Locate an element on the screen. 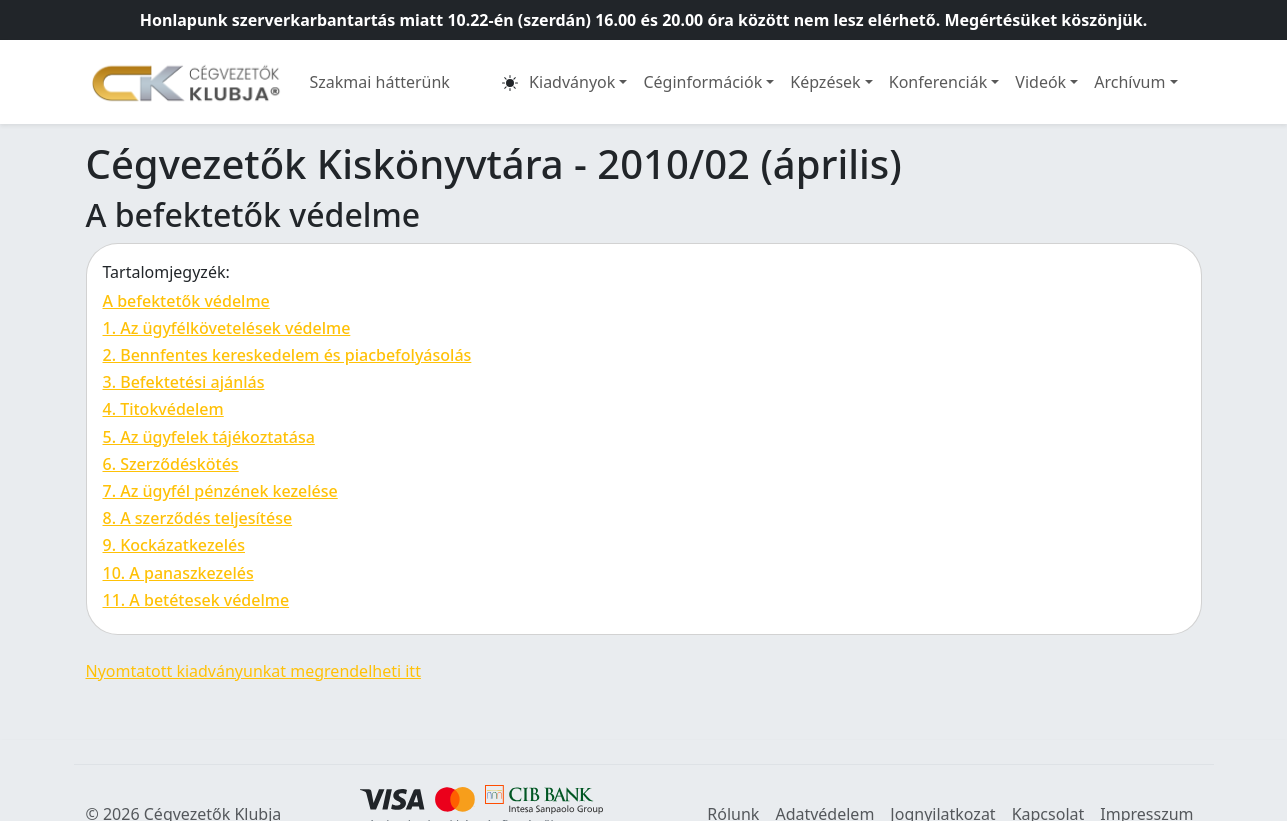 The image size is (1287, 821). 11. A betétesek védelme is located at coordinates (196, 600).